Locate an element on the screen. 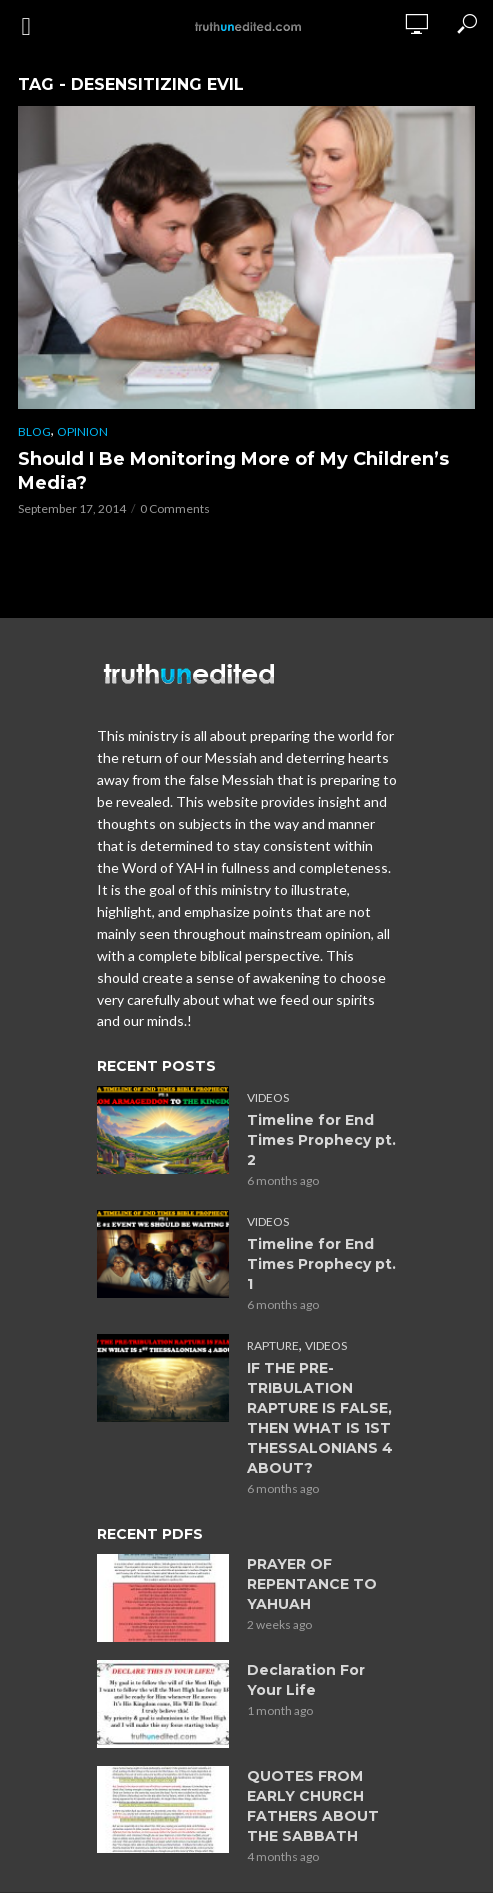 The width and height of the screenshot is (493, 1893). IF THE PRE-TRIBULATION RAPTURE IS FALSE, THEN WHAT IS 1ST THESSALONIANS 4 ABOUT? is located at coordinates (320, 1418).